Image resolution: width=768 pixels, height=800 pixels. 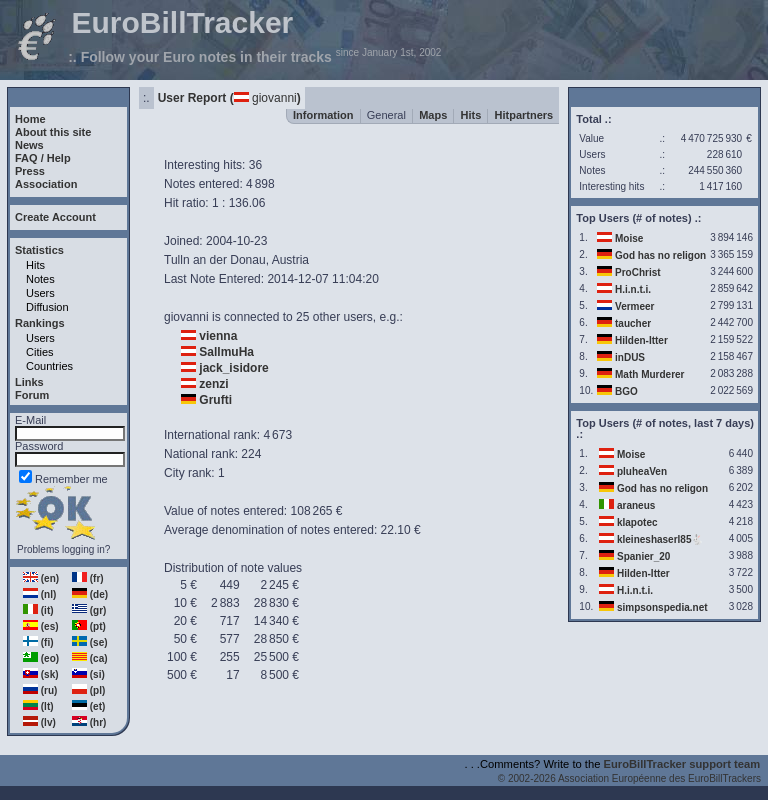 What do you see at coordinates (233, 368) in the screenshot?
I see `jack_isidore` at bounding box center [233, 368].